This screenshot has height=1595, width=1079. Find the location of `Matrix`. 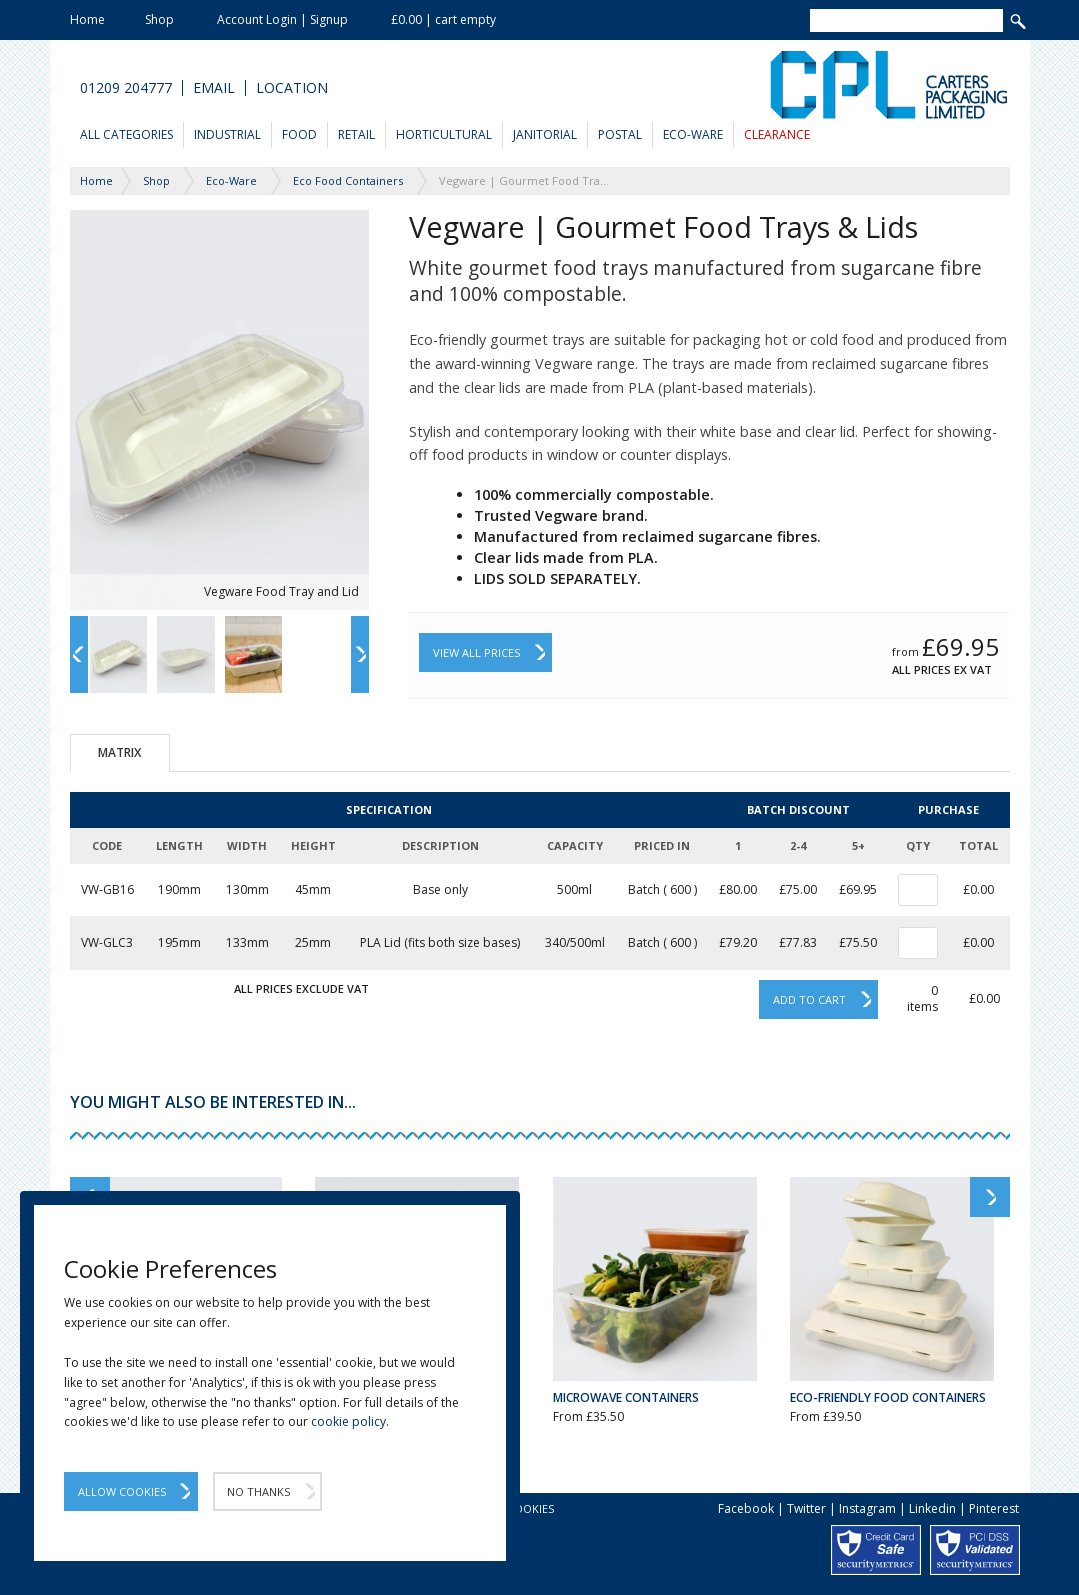

Matrix is located at coordinates (119, 752).